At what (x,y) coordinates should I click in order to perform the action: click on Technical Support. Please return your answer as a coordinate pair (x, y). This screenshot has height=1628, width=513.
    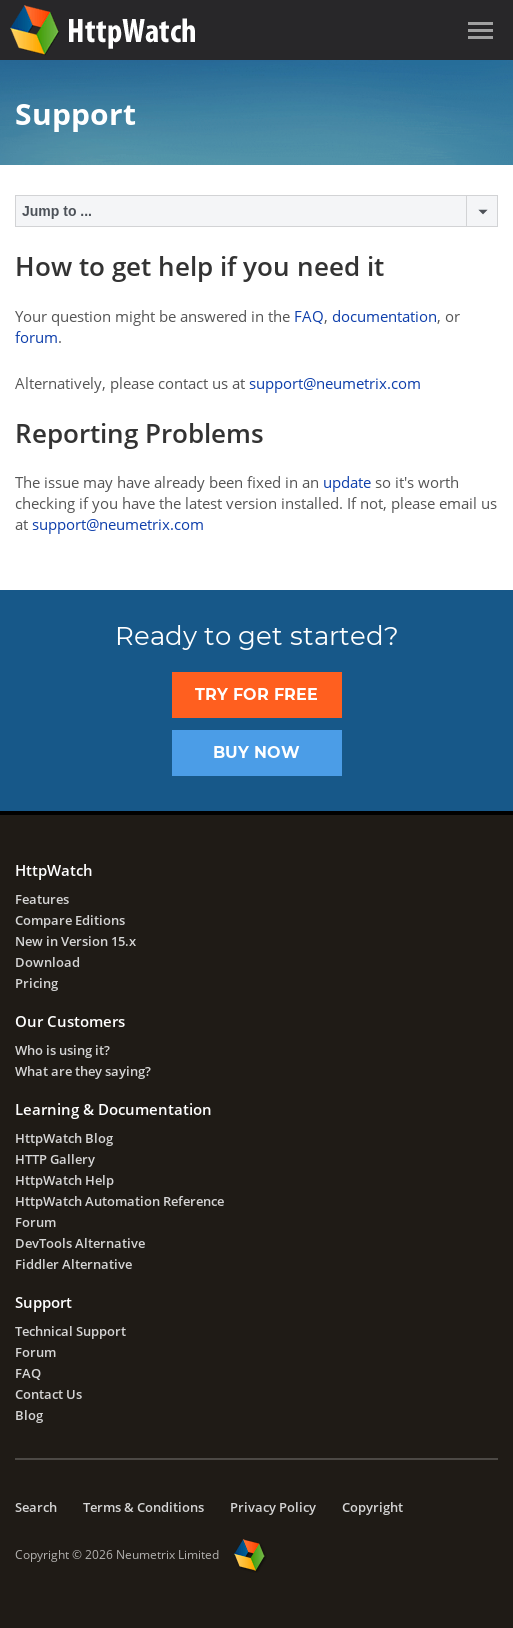
    Looking at the image, I should click on (70, 1331).